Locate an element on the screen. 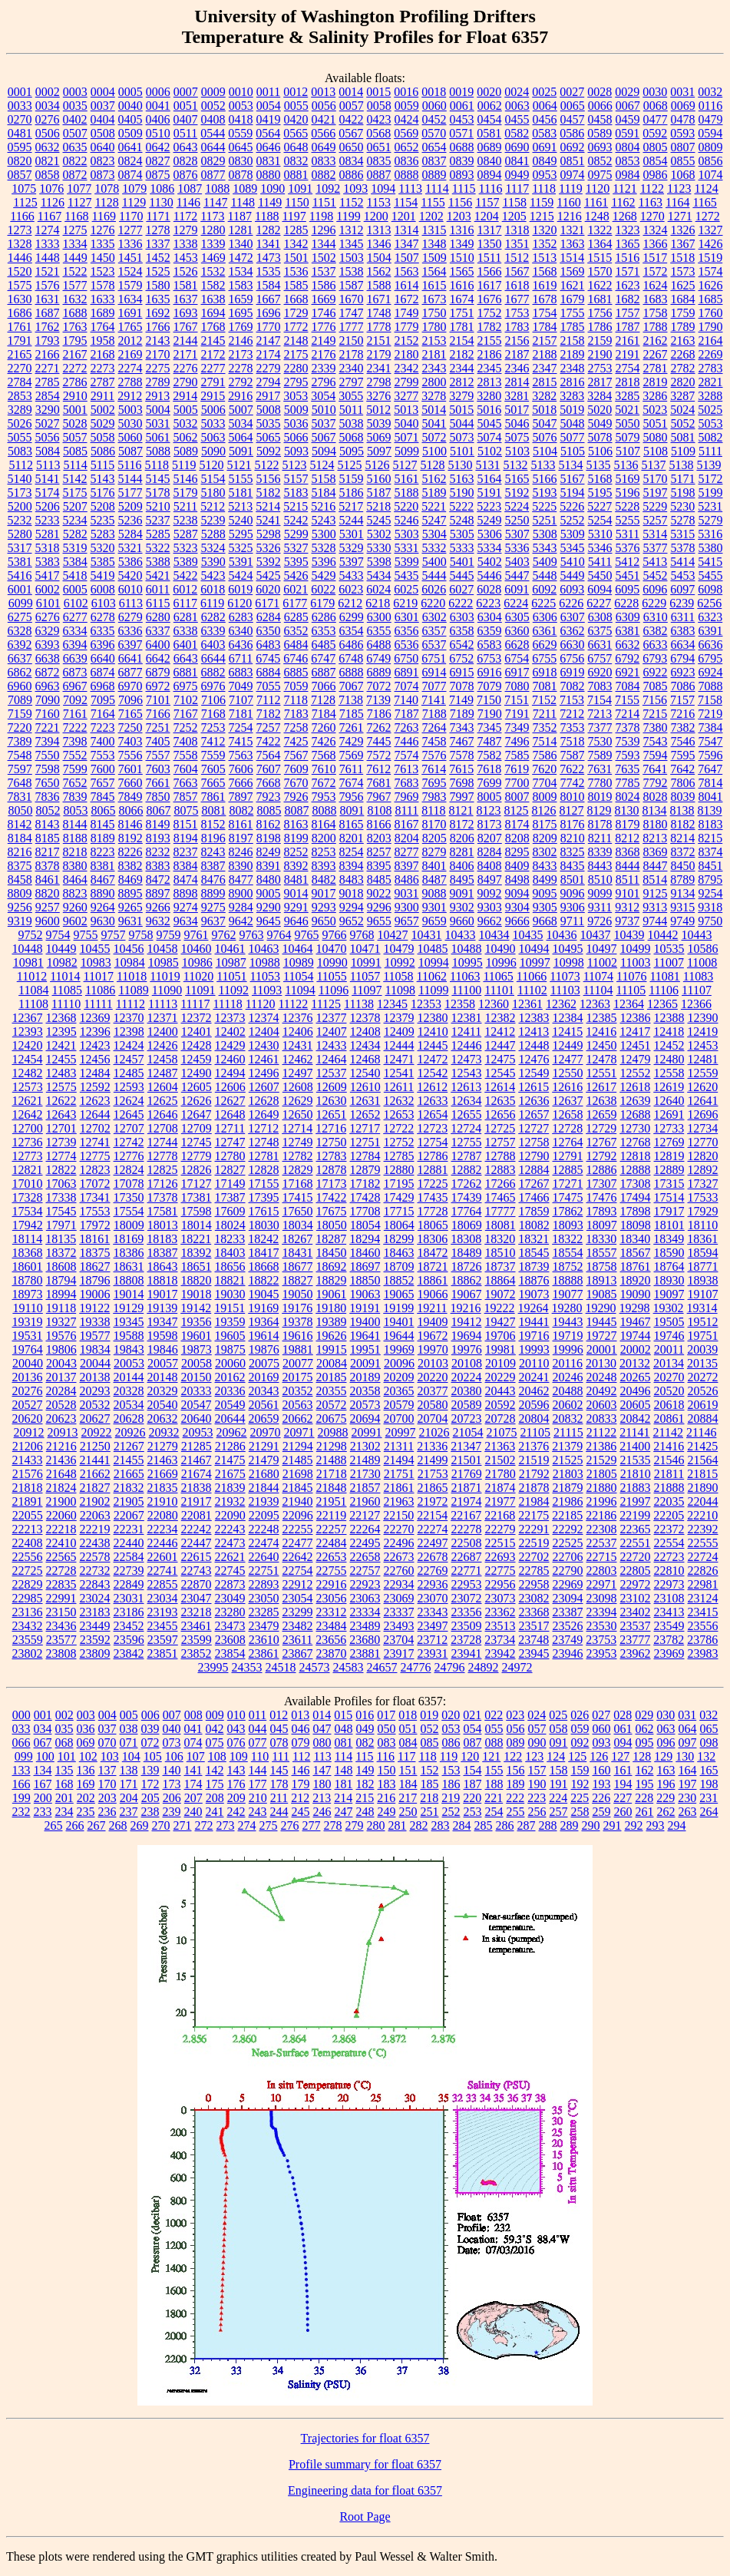 This screenshot has height=2576, width=730. 8199 is located at coordinates (296, 838).